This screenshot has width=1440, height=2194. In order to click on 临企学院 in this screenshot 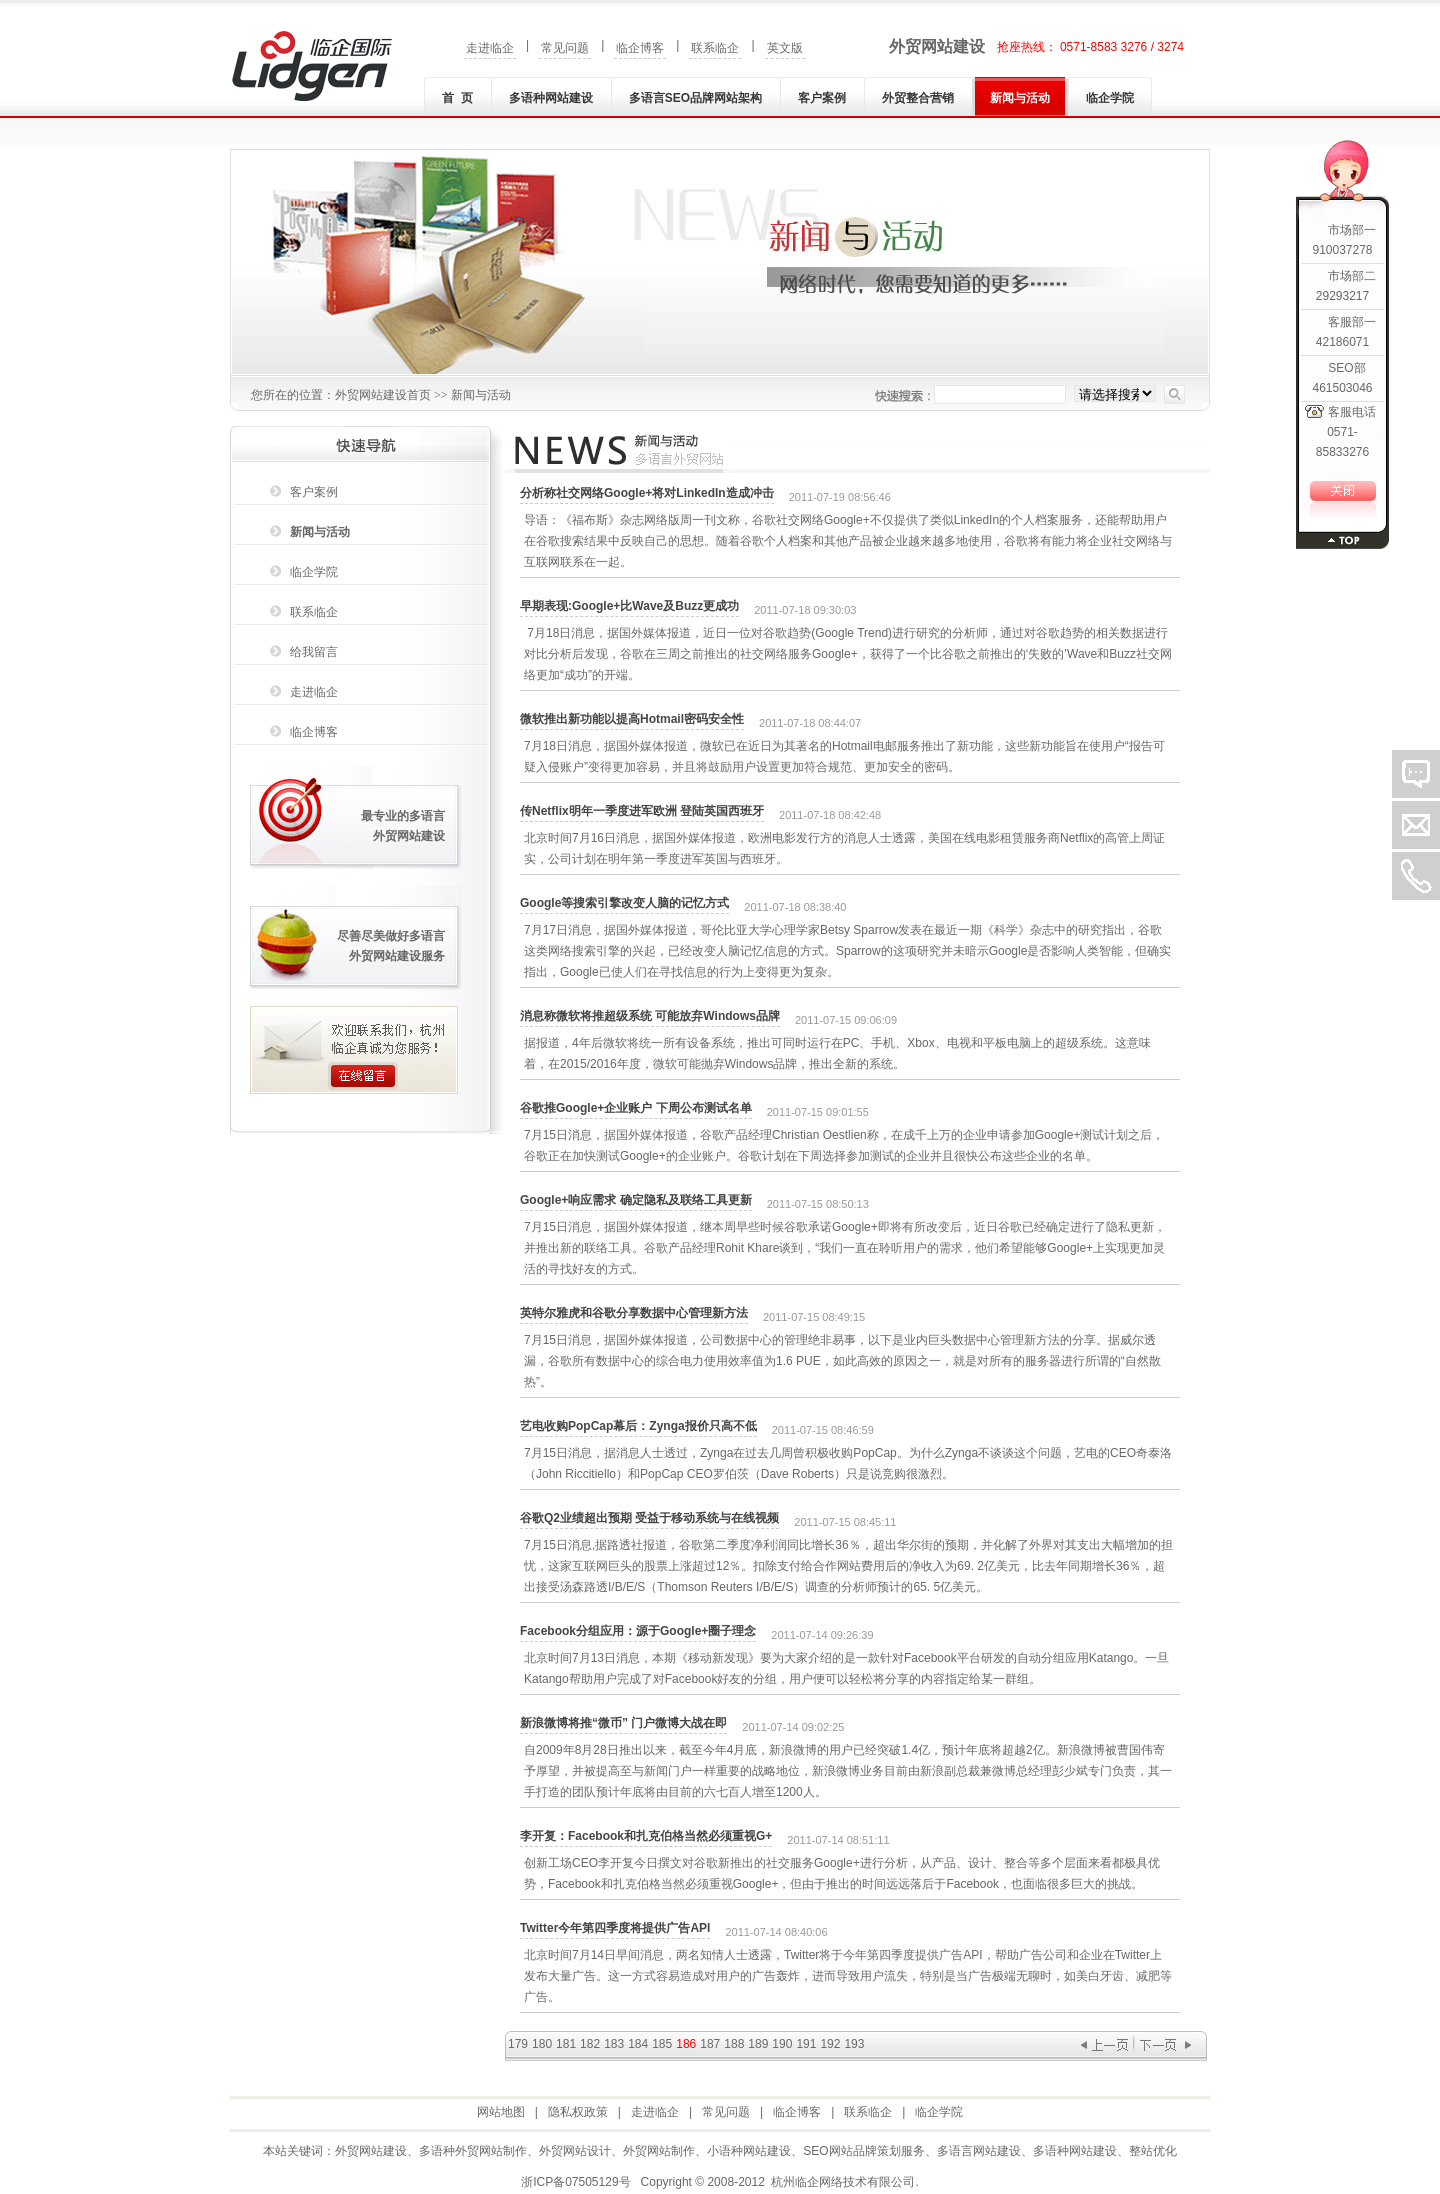, I will do `click(1110, 98)`.